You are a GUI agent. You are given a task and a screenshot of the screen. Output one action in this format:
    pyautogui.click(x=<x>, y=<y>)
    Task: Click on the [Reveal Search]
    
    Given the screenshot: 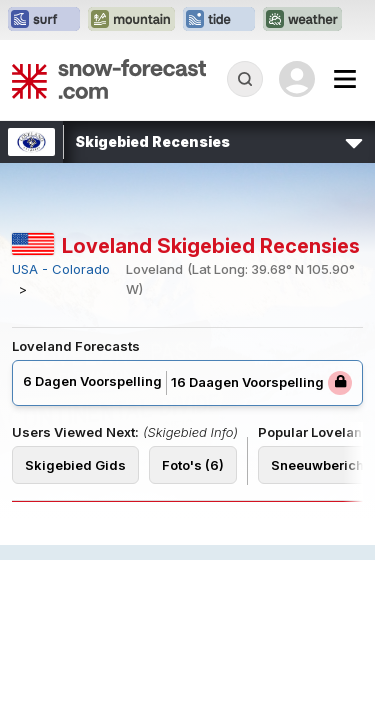 What is the action you would take?
    pyautogui.click(x=245, y=79)
    